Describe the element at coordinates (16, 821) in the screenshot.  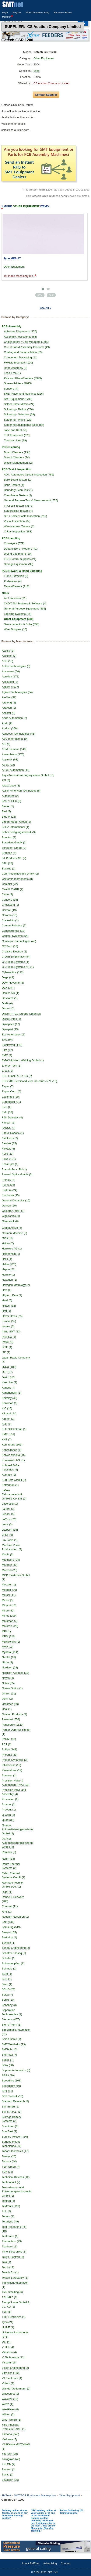
I see `Bluhm Weber Group (3)` at that location.